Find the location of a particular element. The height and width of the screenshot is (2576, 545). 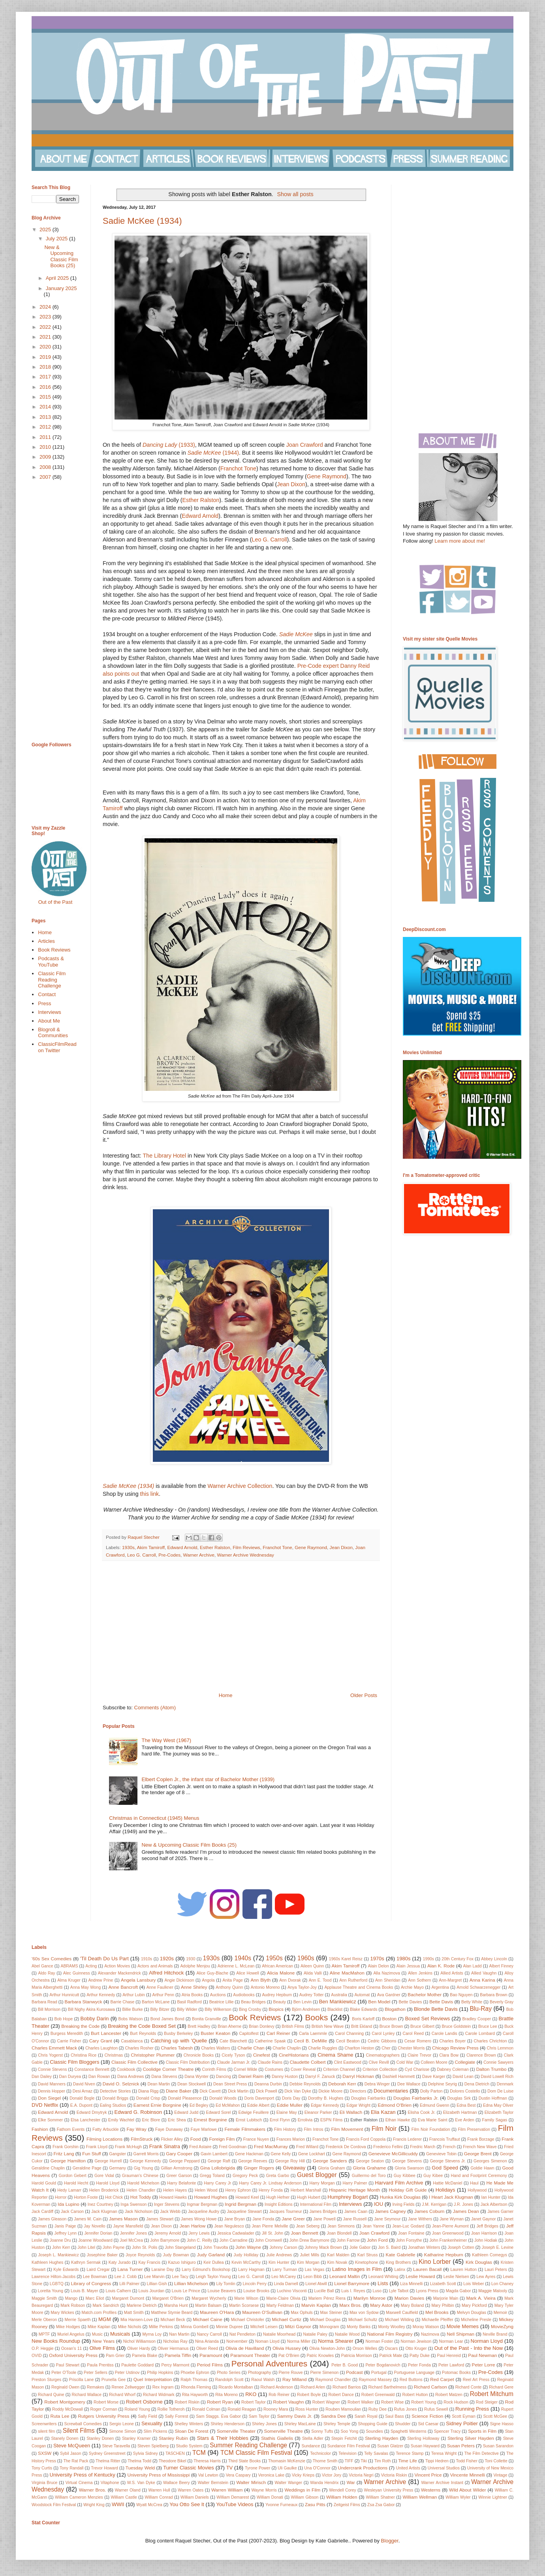

Jill St. John is located at coordinates (272, 2233).